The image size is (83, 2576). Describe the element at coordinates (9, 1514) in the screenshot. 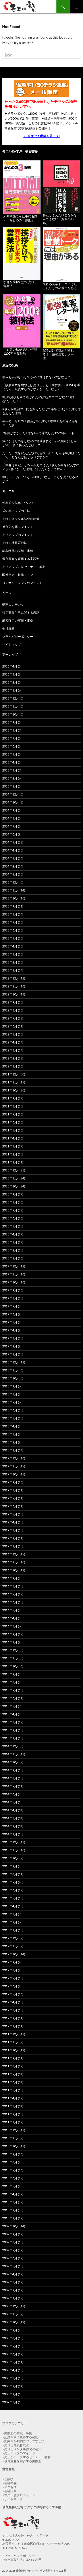

I see `2017年5月` at that location.